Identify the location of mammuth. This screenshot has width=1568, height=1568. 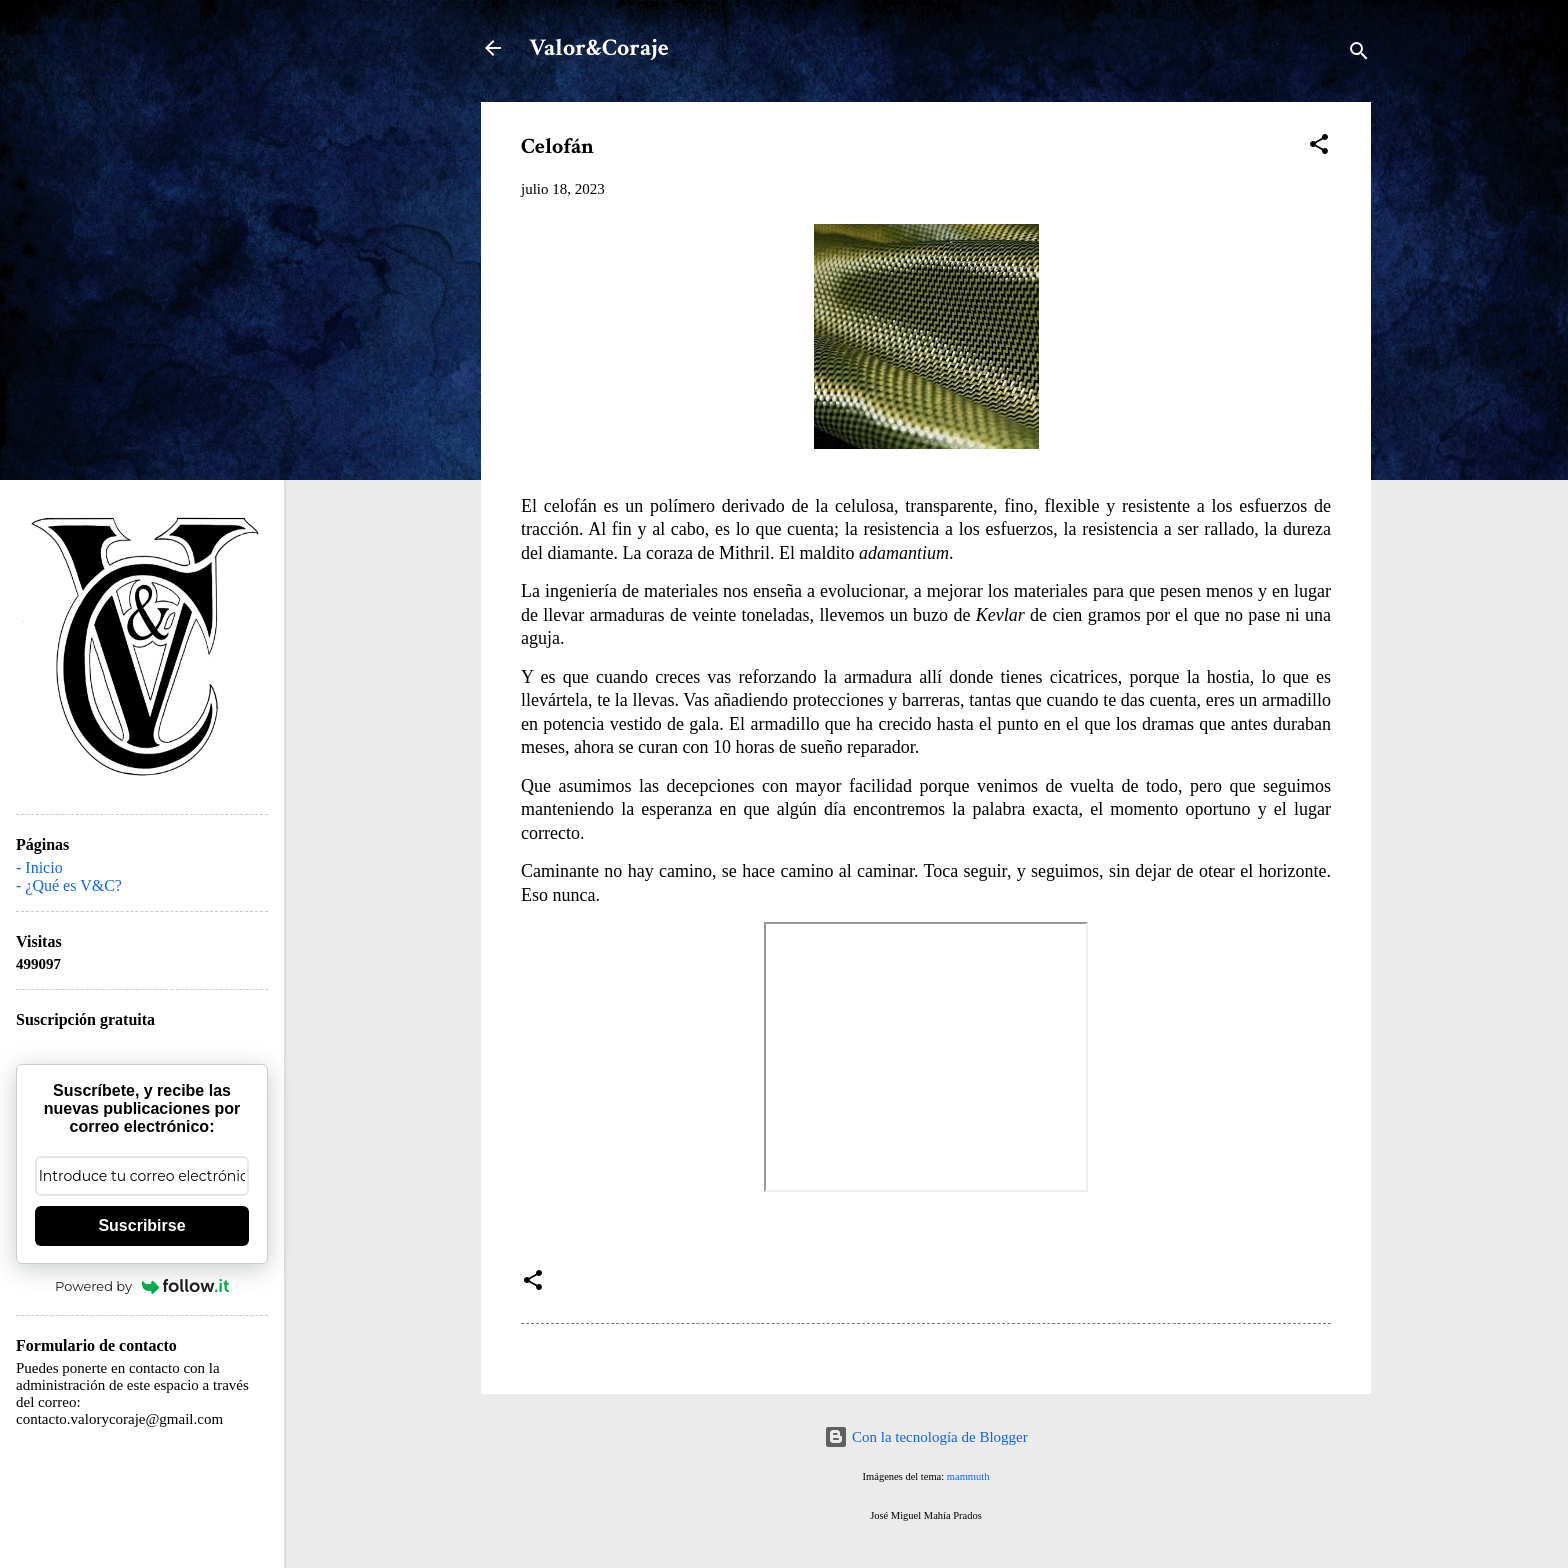
(968, 1476).